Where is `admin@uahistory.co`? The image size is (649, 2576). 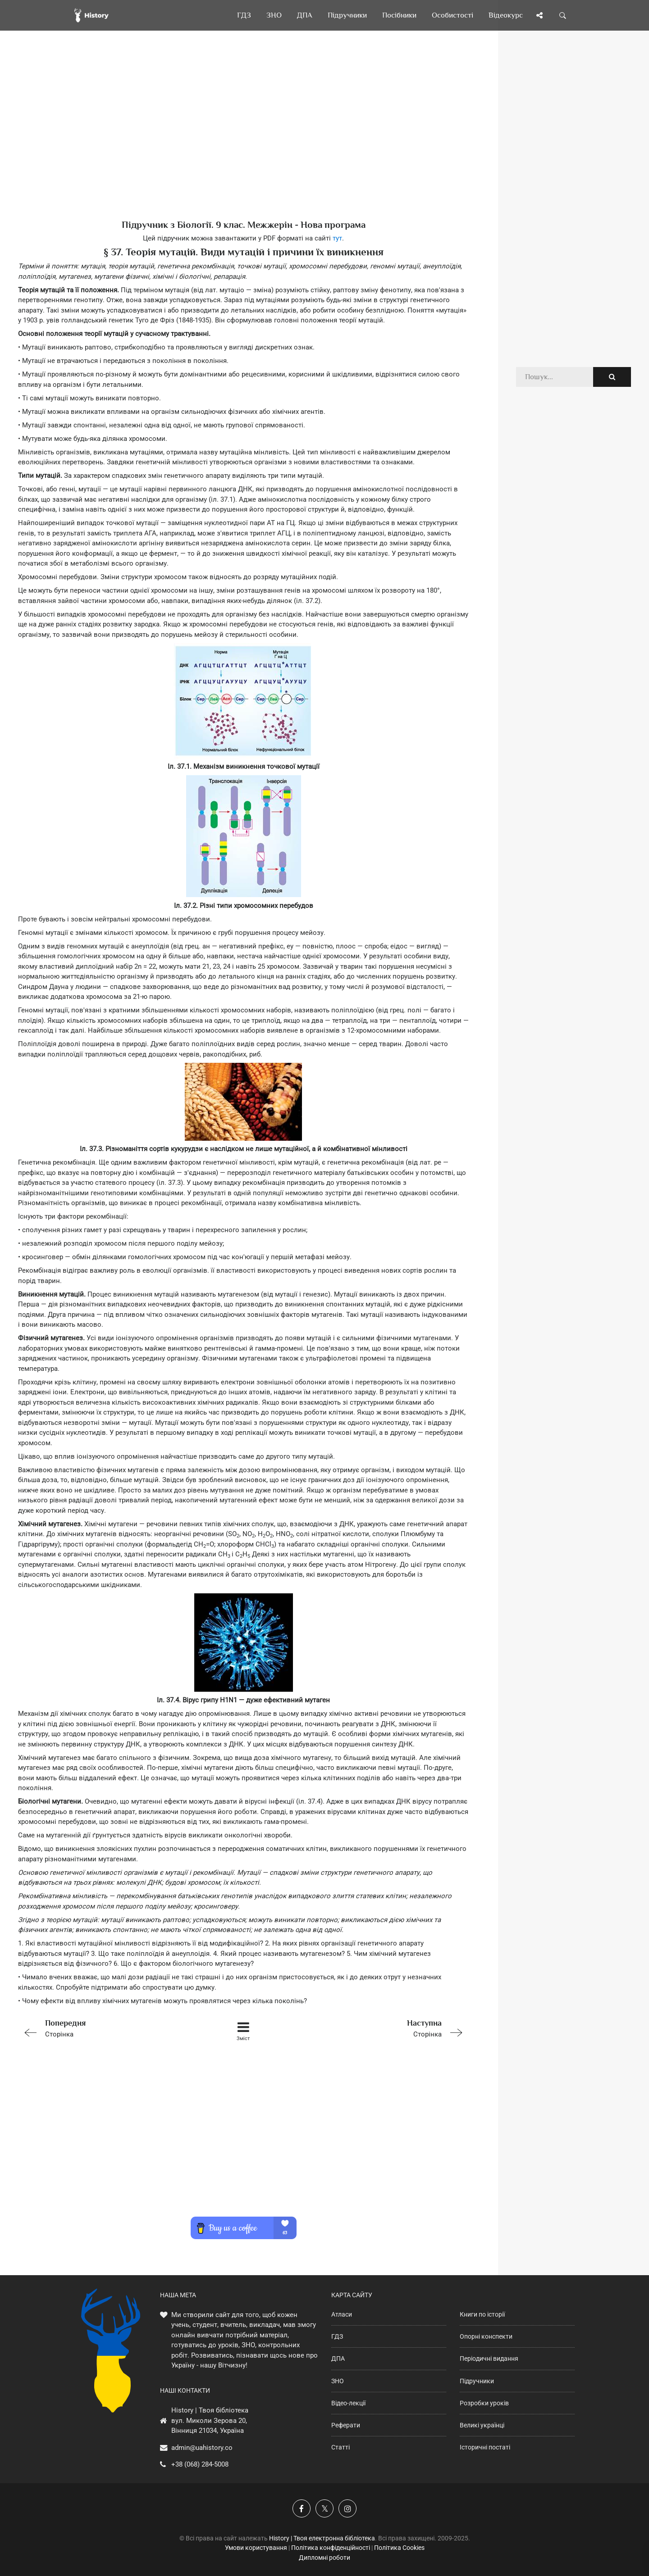 admin@uahistory.co is located at coordinates (202, 2448).